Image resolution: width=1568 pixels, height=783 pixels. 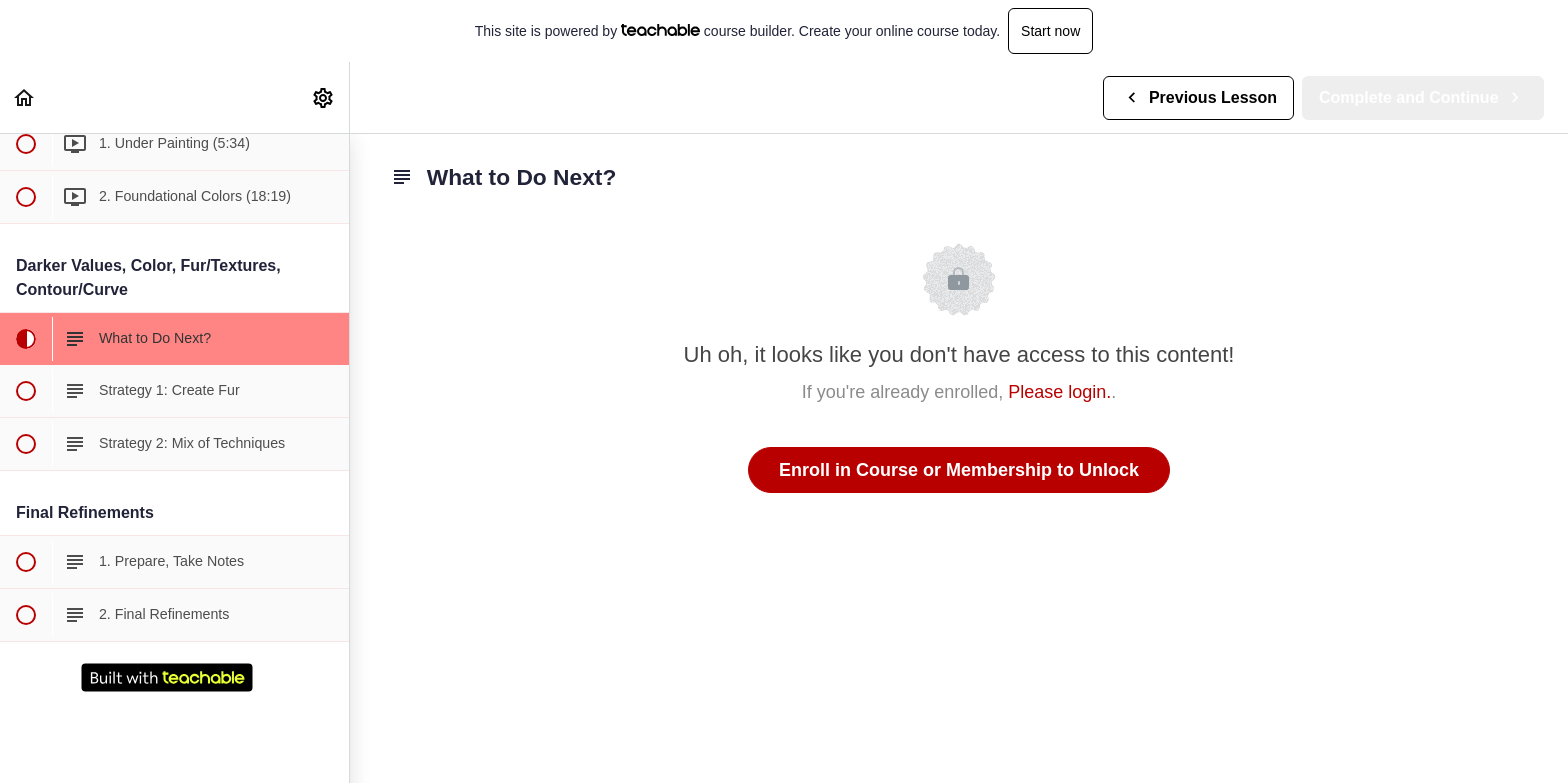 What do you see at coordinates (1050, 31) in the screenshot?
I see `Start now` at bounding box center [1050, 31].